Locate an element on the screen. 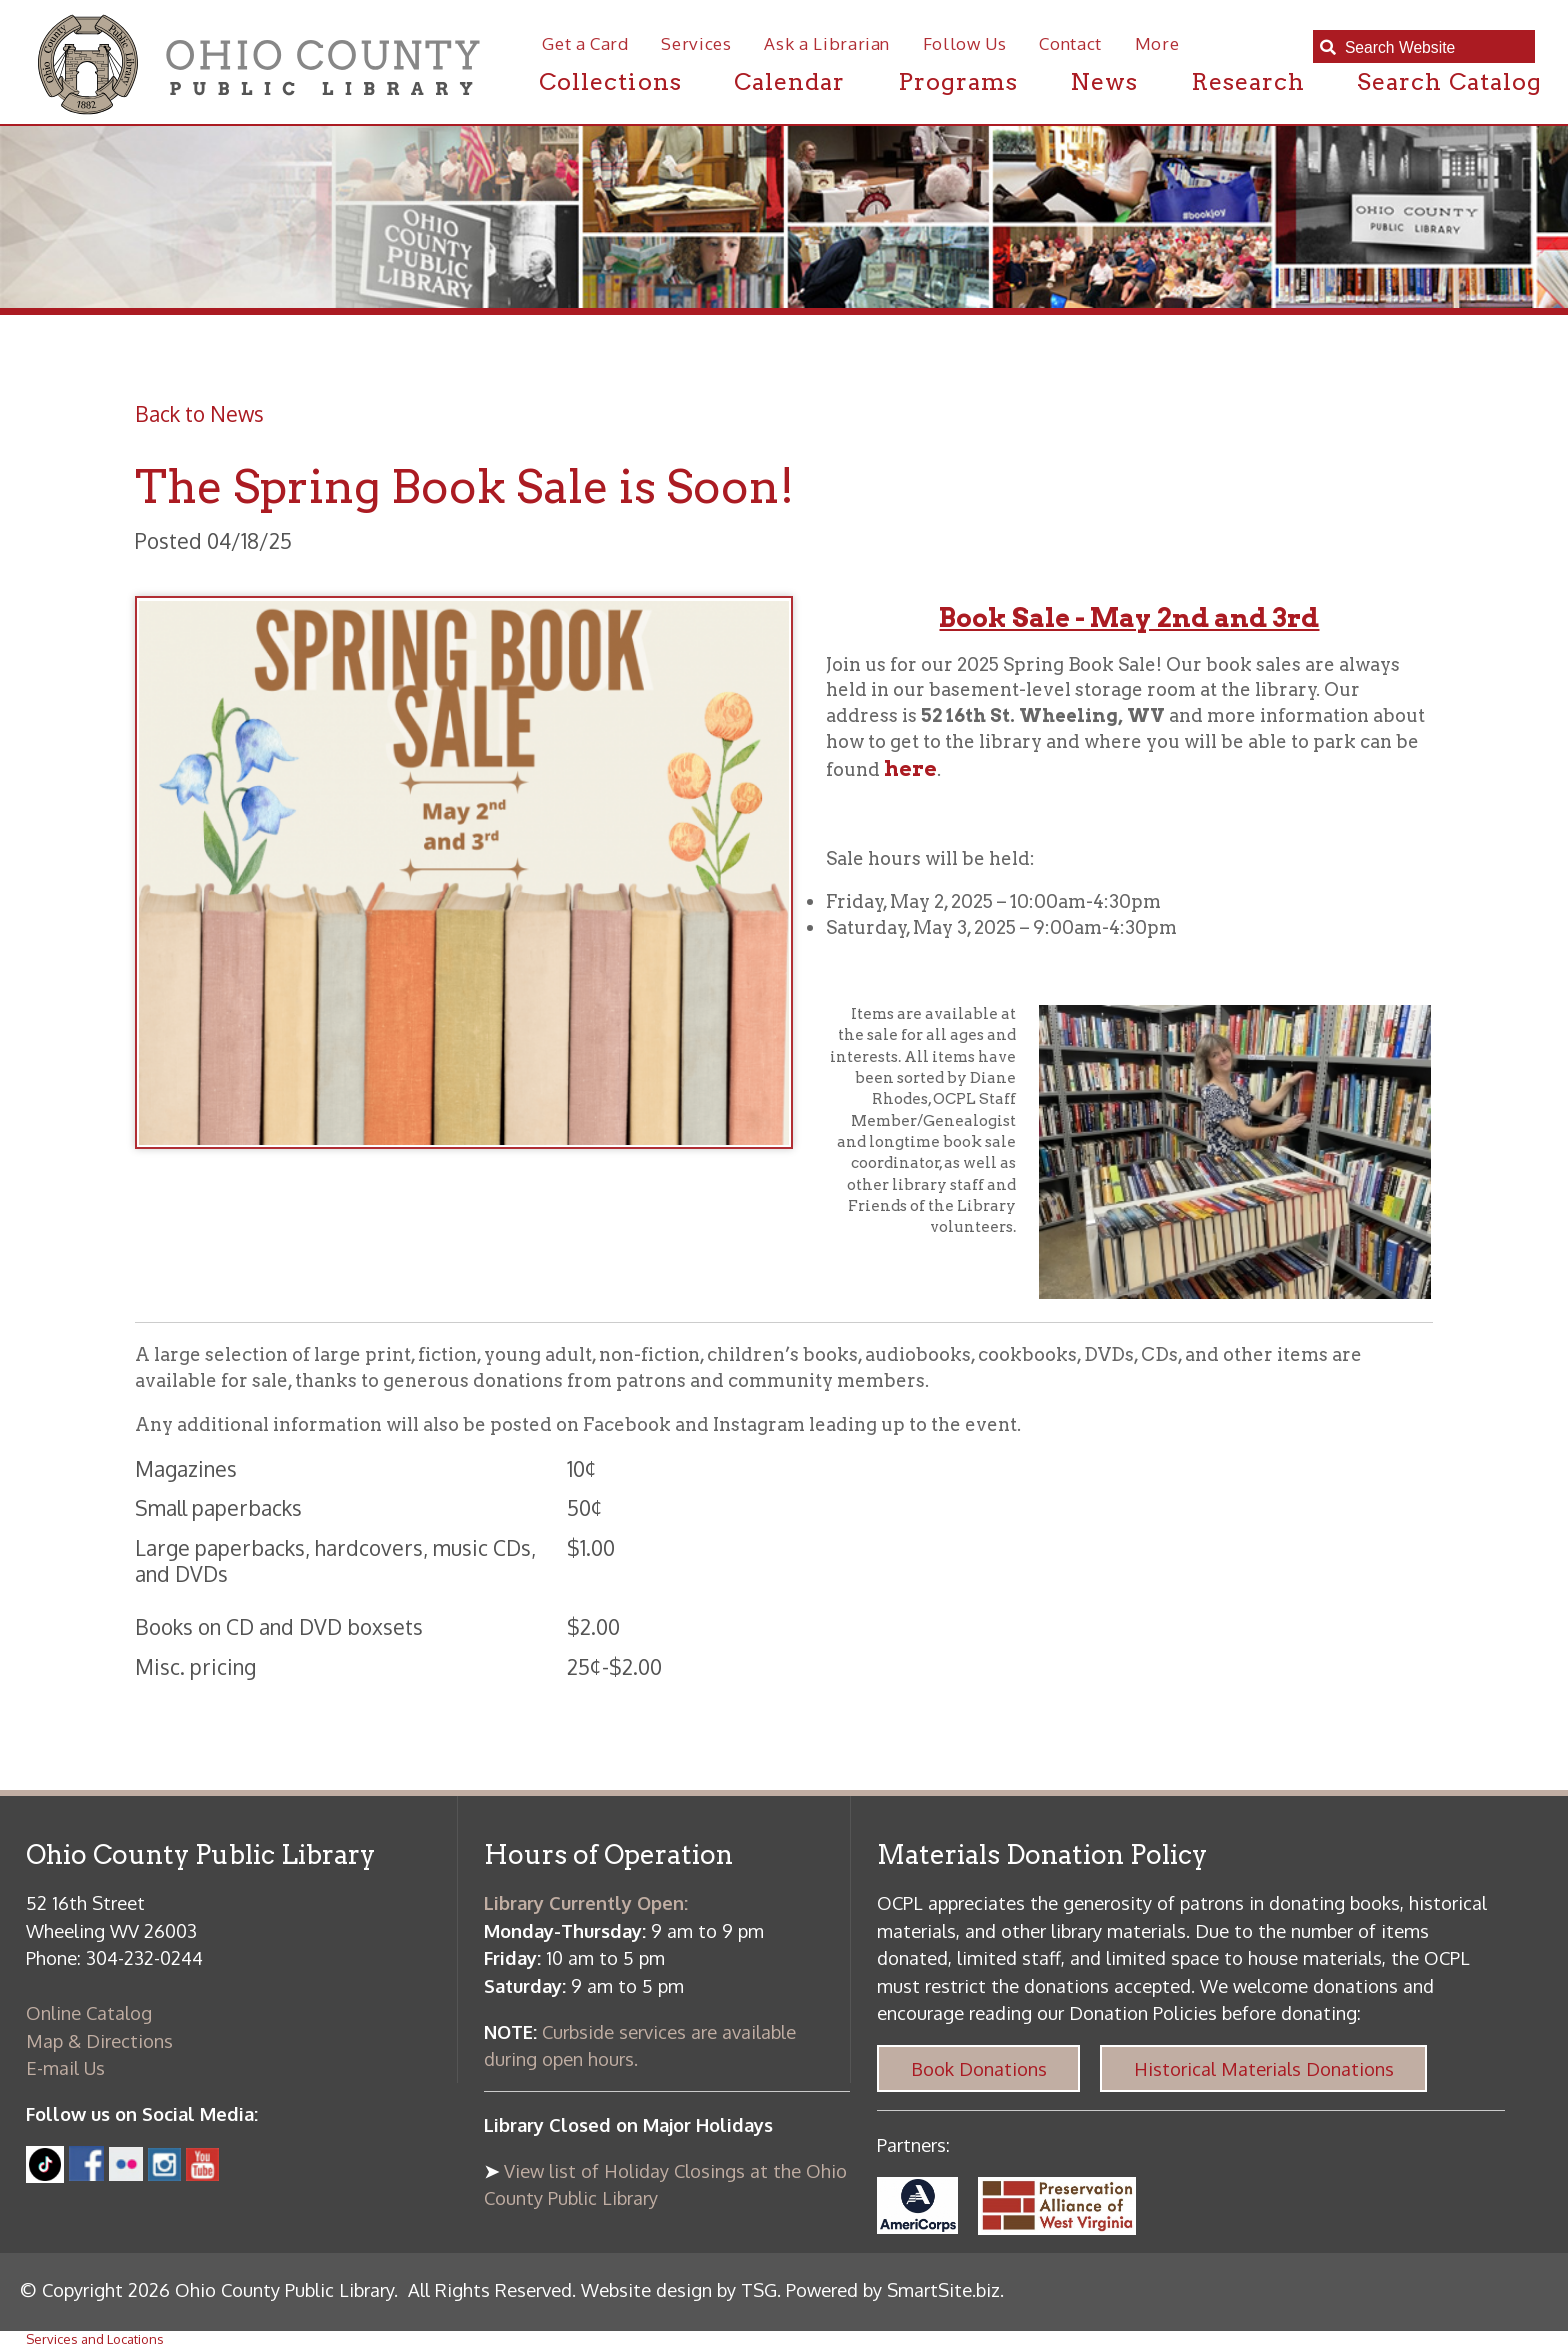 The width and height of the screenshot is (1568, 2347). Follow Us is located at coordinates (965, 43).